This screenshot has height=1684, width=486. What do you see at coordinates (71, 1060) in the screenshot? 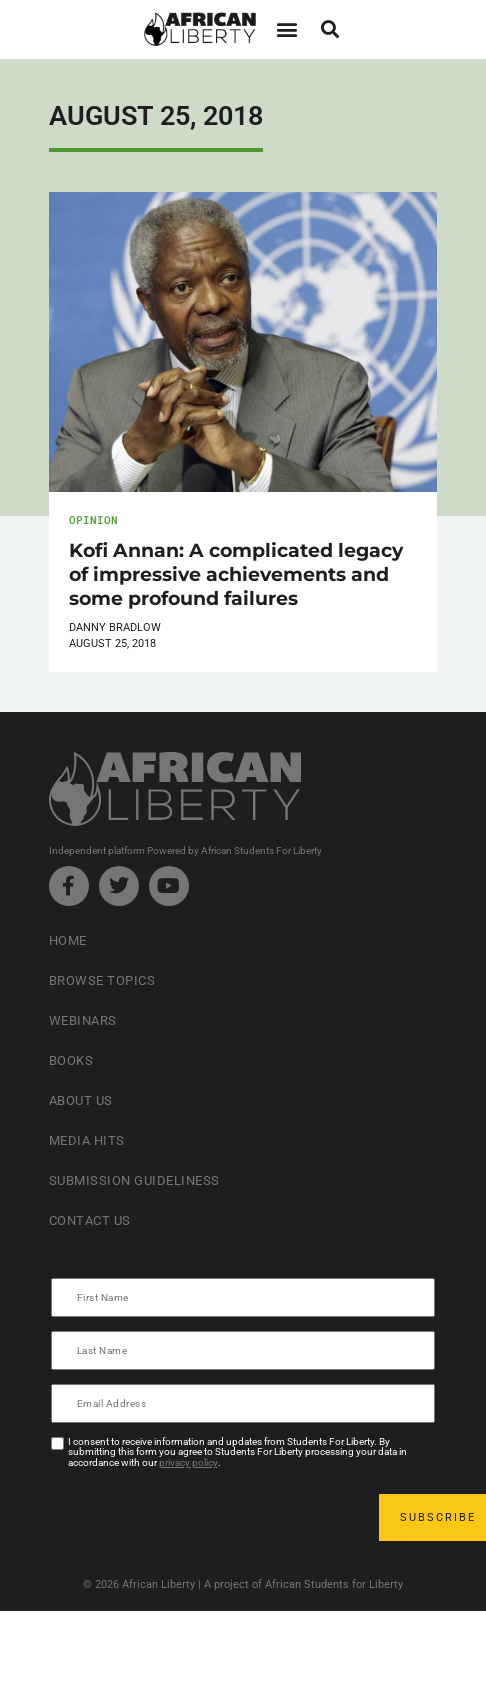
I see `Books` at bounding box center [71, 1060].